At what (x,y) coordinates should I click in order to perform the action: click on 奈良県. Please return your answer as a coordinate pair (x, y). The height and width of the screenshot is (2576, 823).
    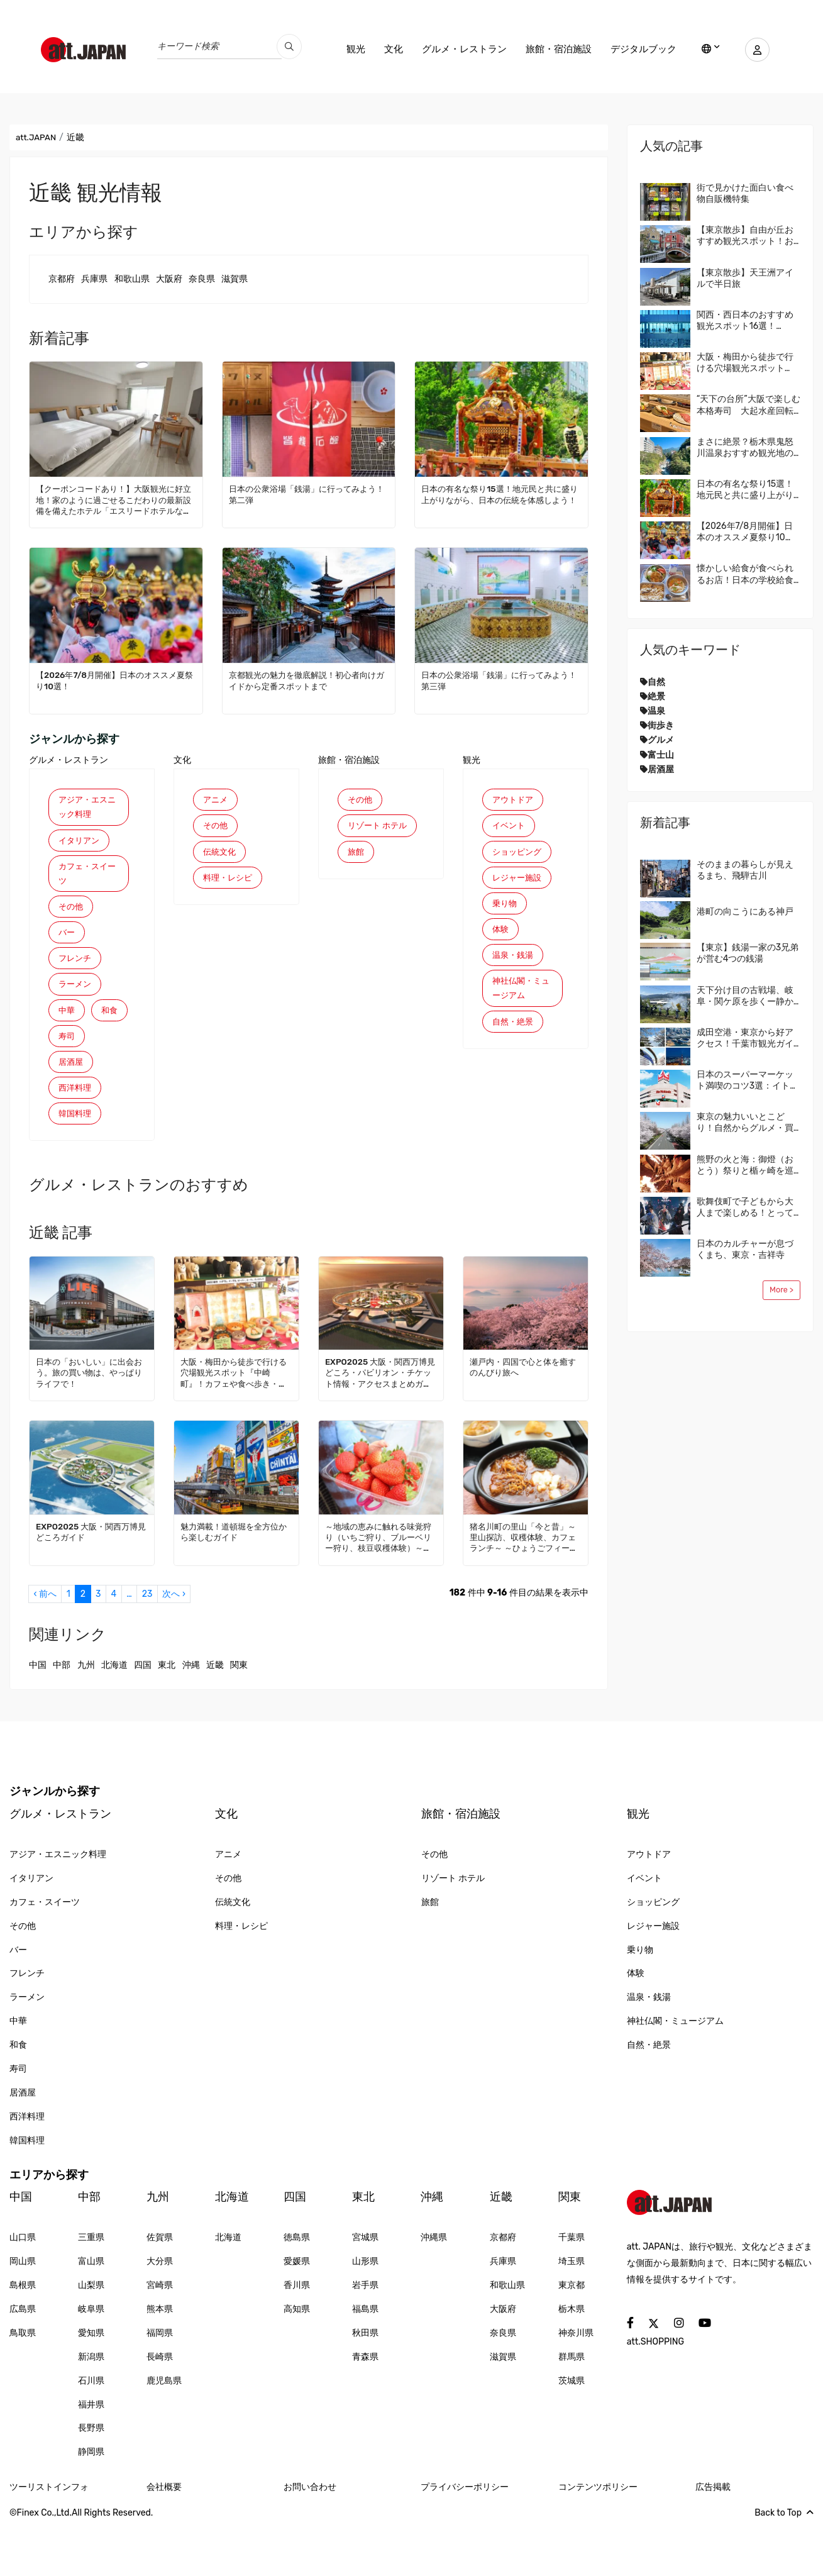
    Looking at the image, I should click on (202, 279).